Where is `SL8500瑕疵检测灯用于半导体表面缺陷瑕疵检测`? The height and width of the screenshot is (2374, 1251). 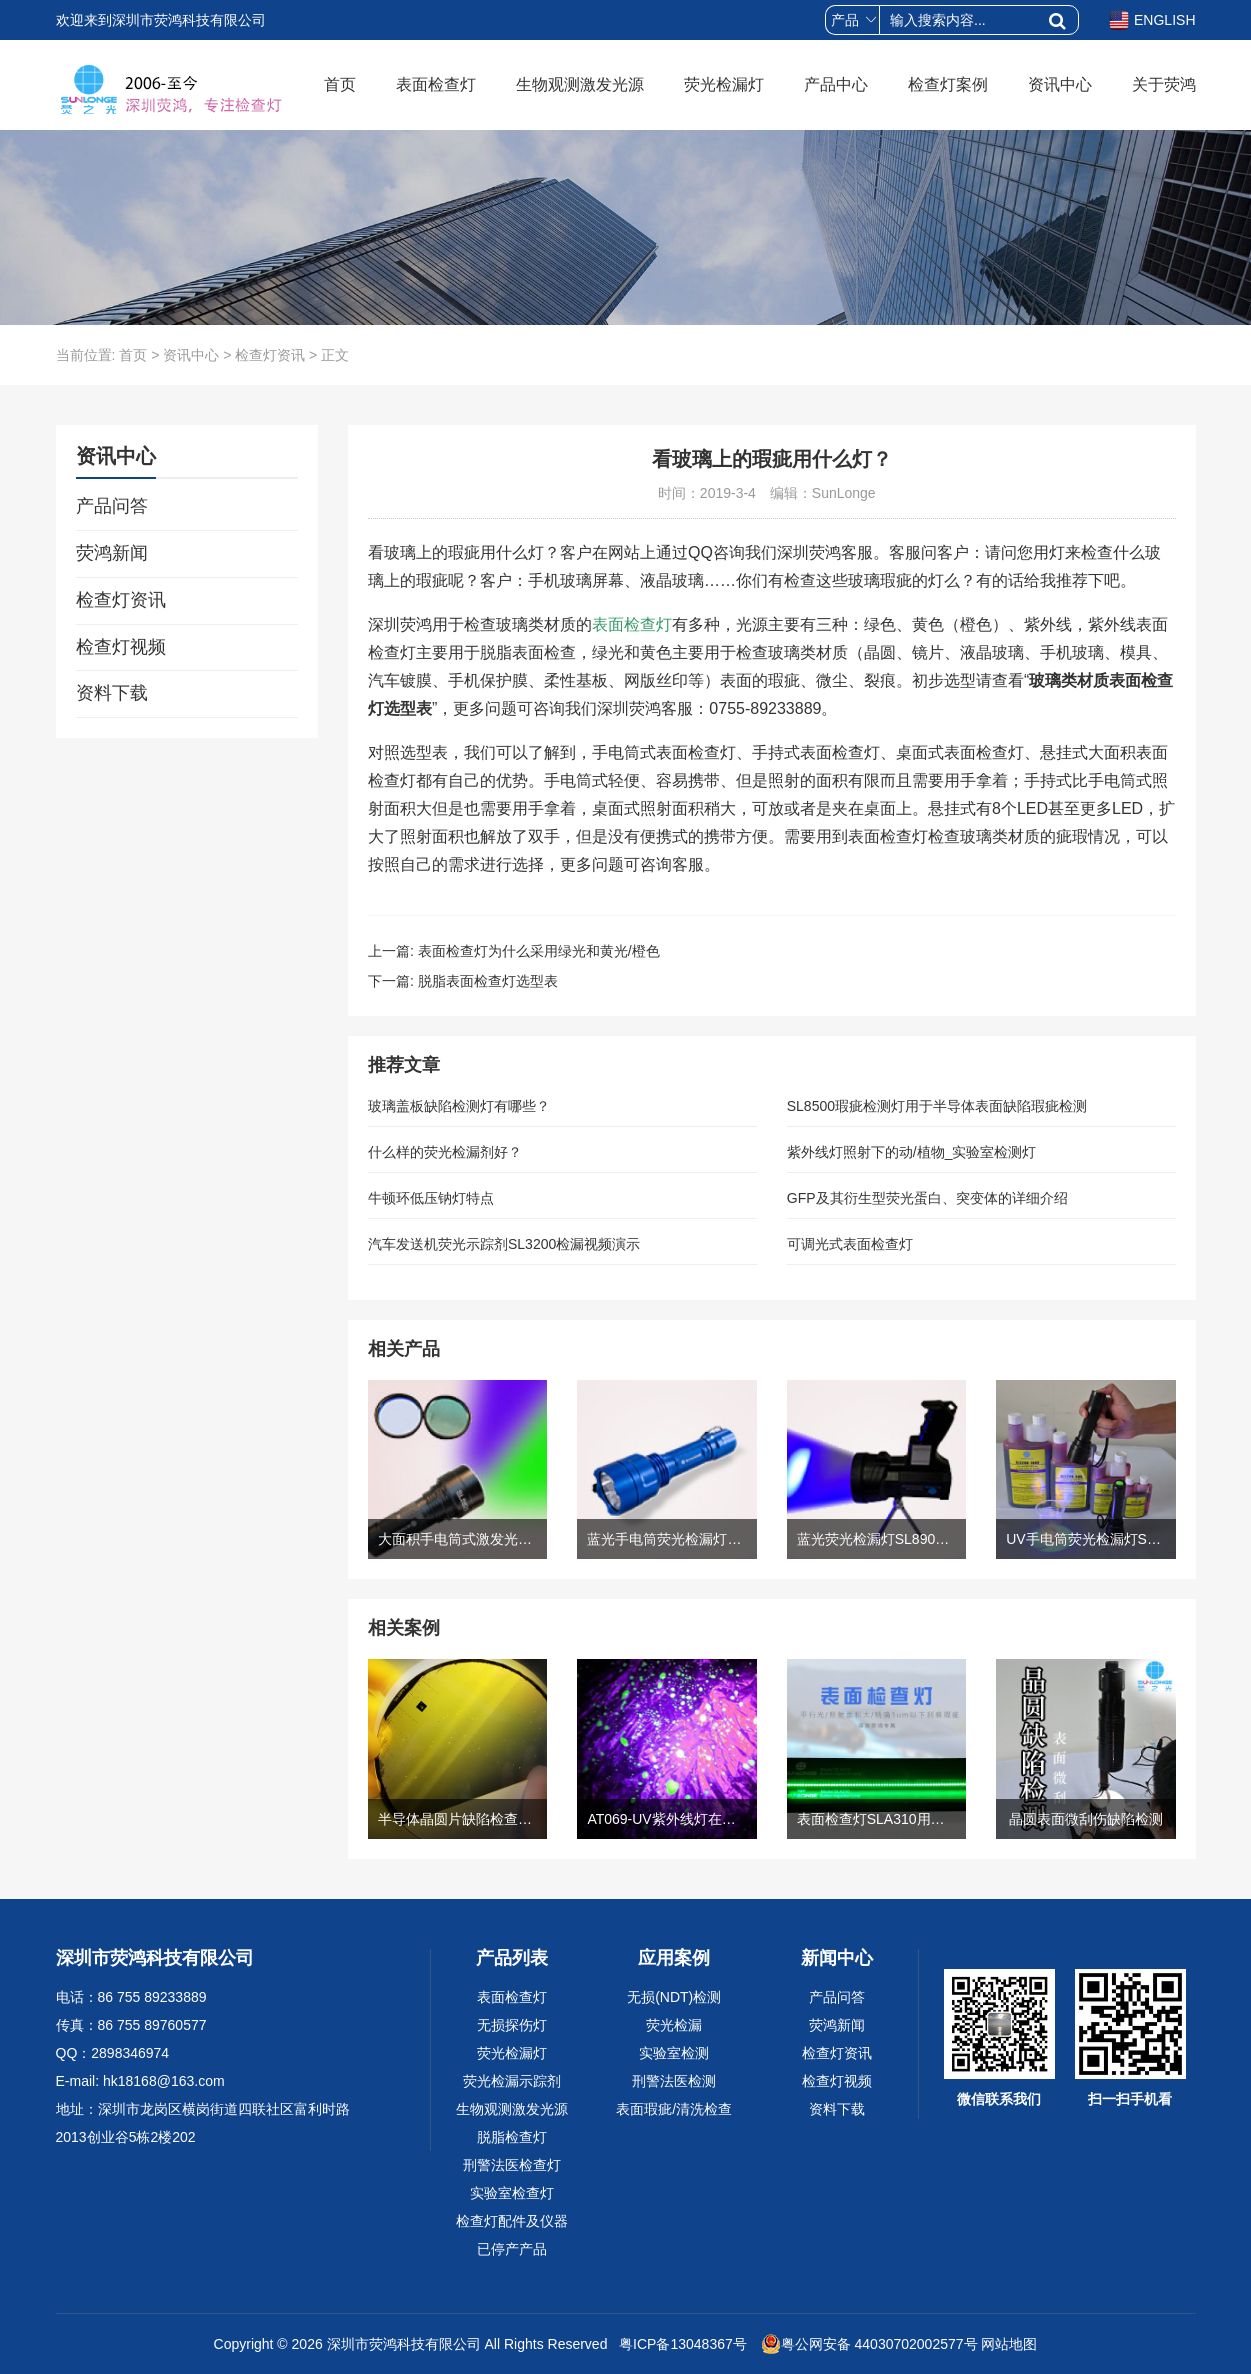
SL8500瑕疵检测灯用于半导体表面缺陷瑕疵检测 is located at coordinates (937, 1106).